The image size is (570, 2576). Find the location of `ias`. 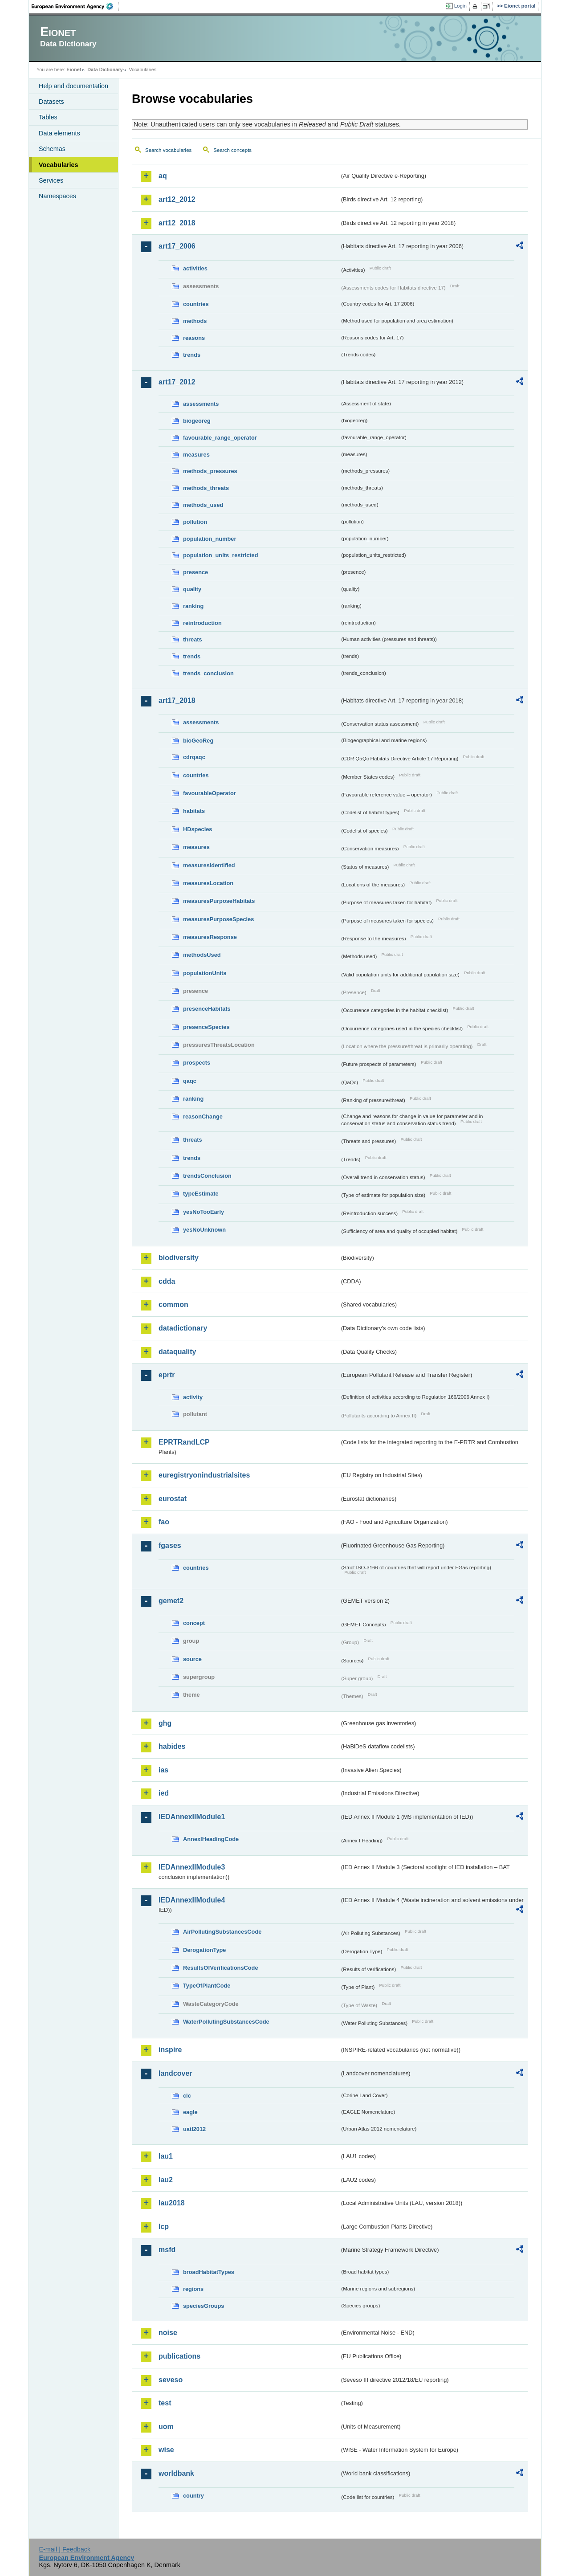

ias is located at coordinates (163, 1770).